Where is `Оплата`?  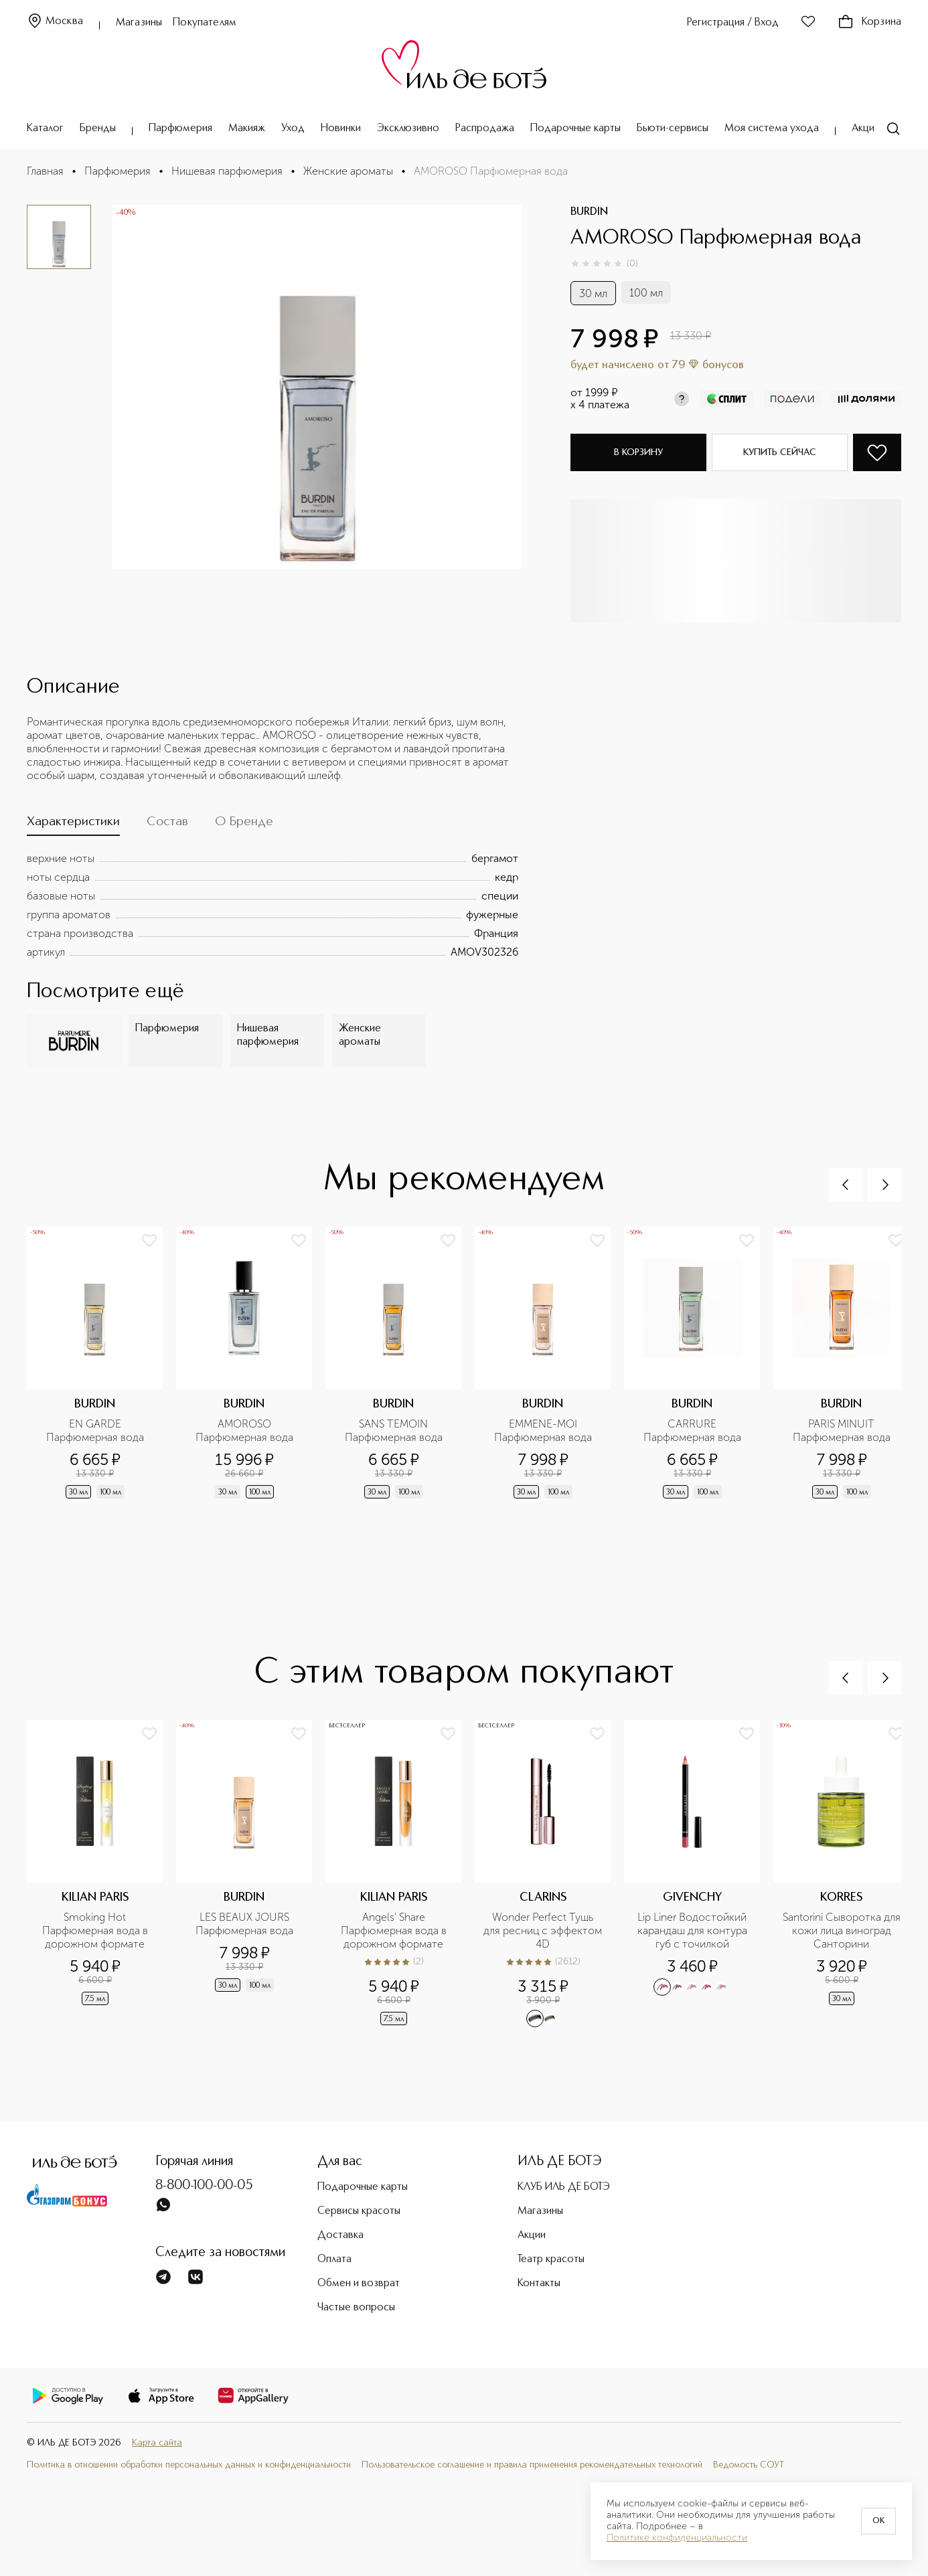
Оплата is located at coordinates (334, 2259).